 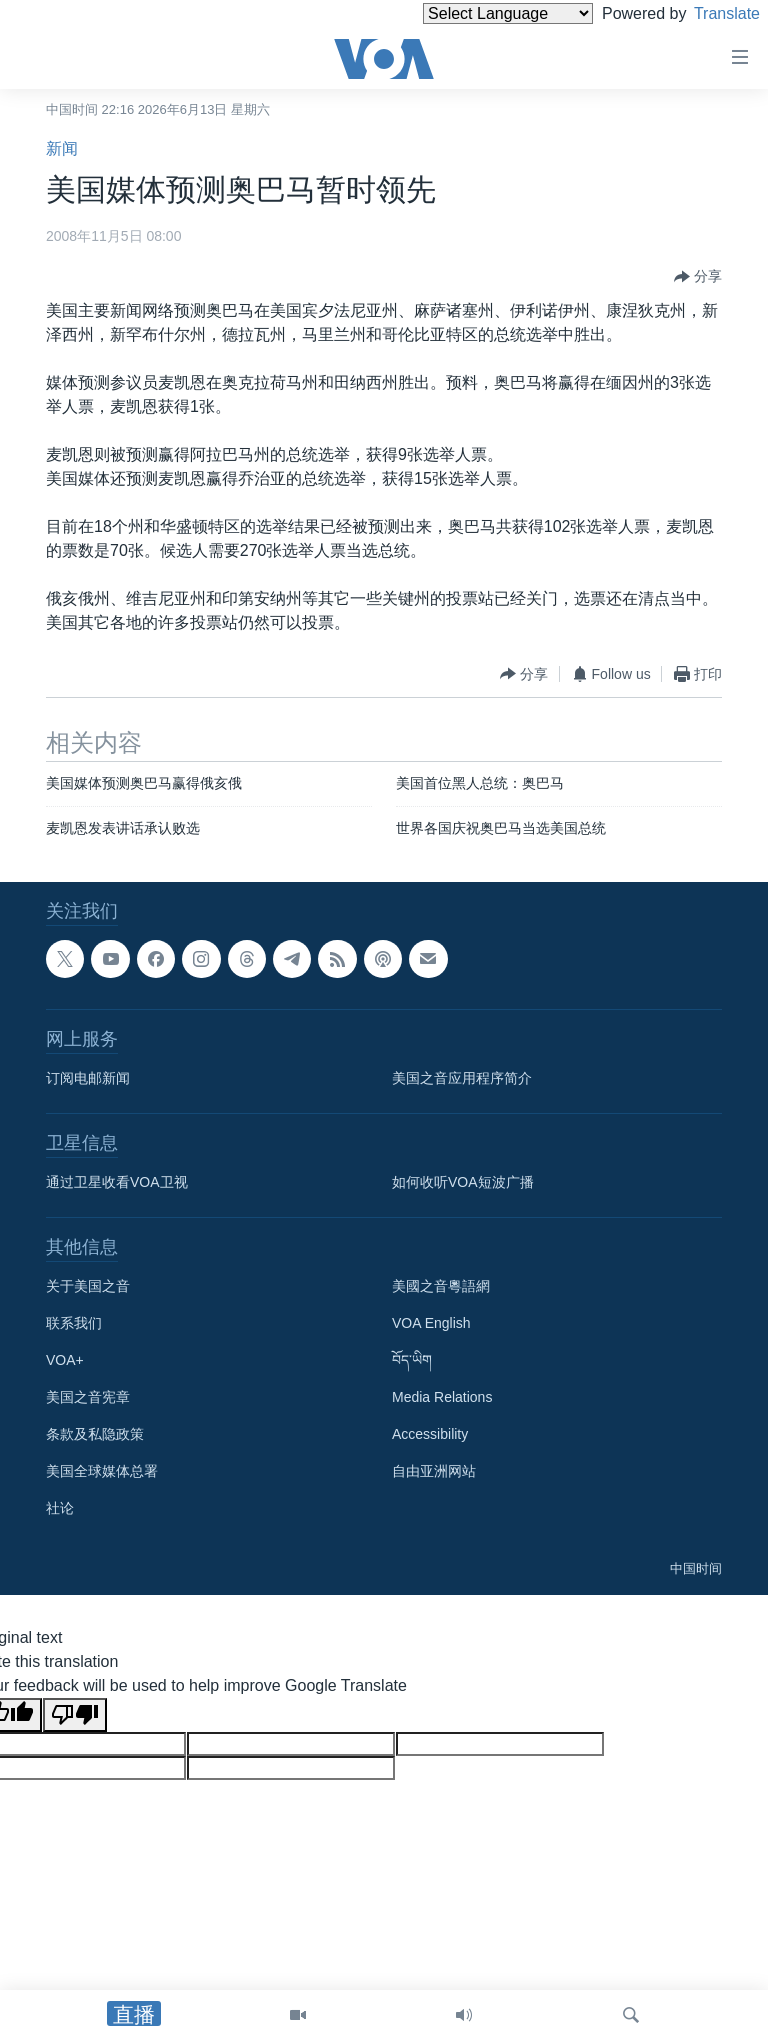 What do you see at coordinates (65, 1361) in the screenshot?
I see `VOA+` at bounding box center [65, 1361].